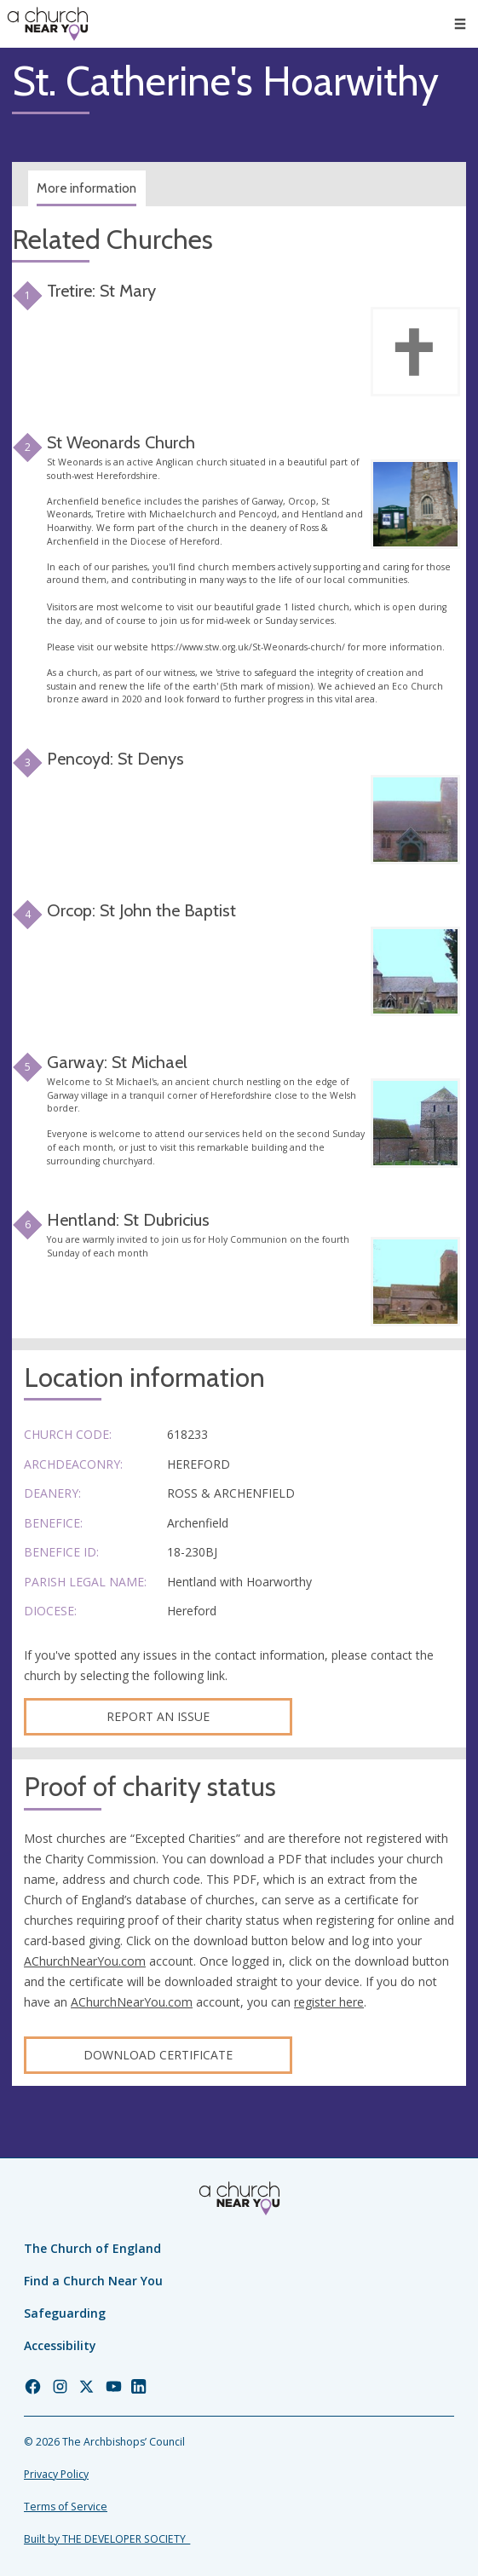  What do you see at coordinates (65, 2313) in the screenshot?
I see `Safeguarding` at bounding box center [65, 2313].